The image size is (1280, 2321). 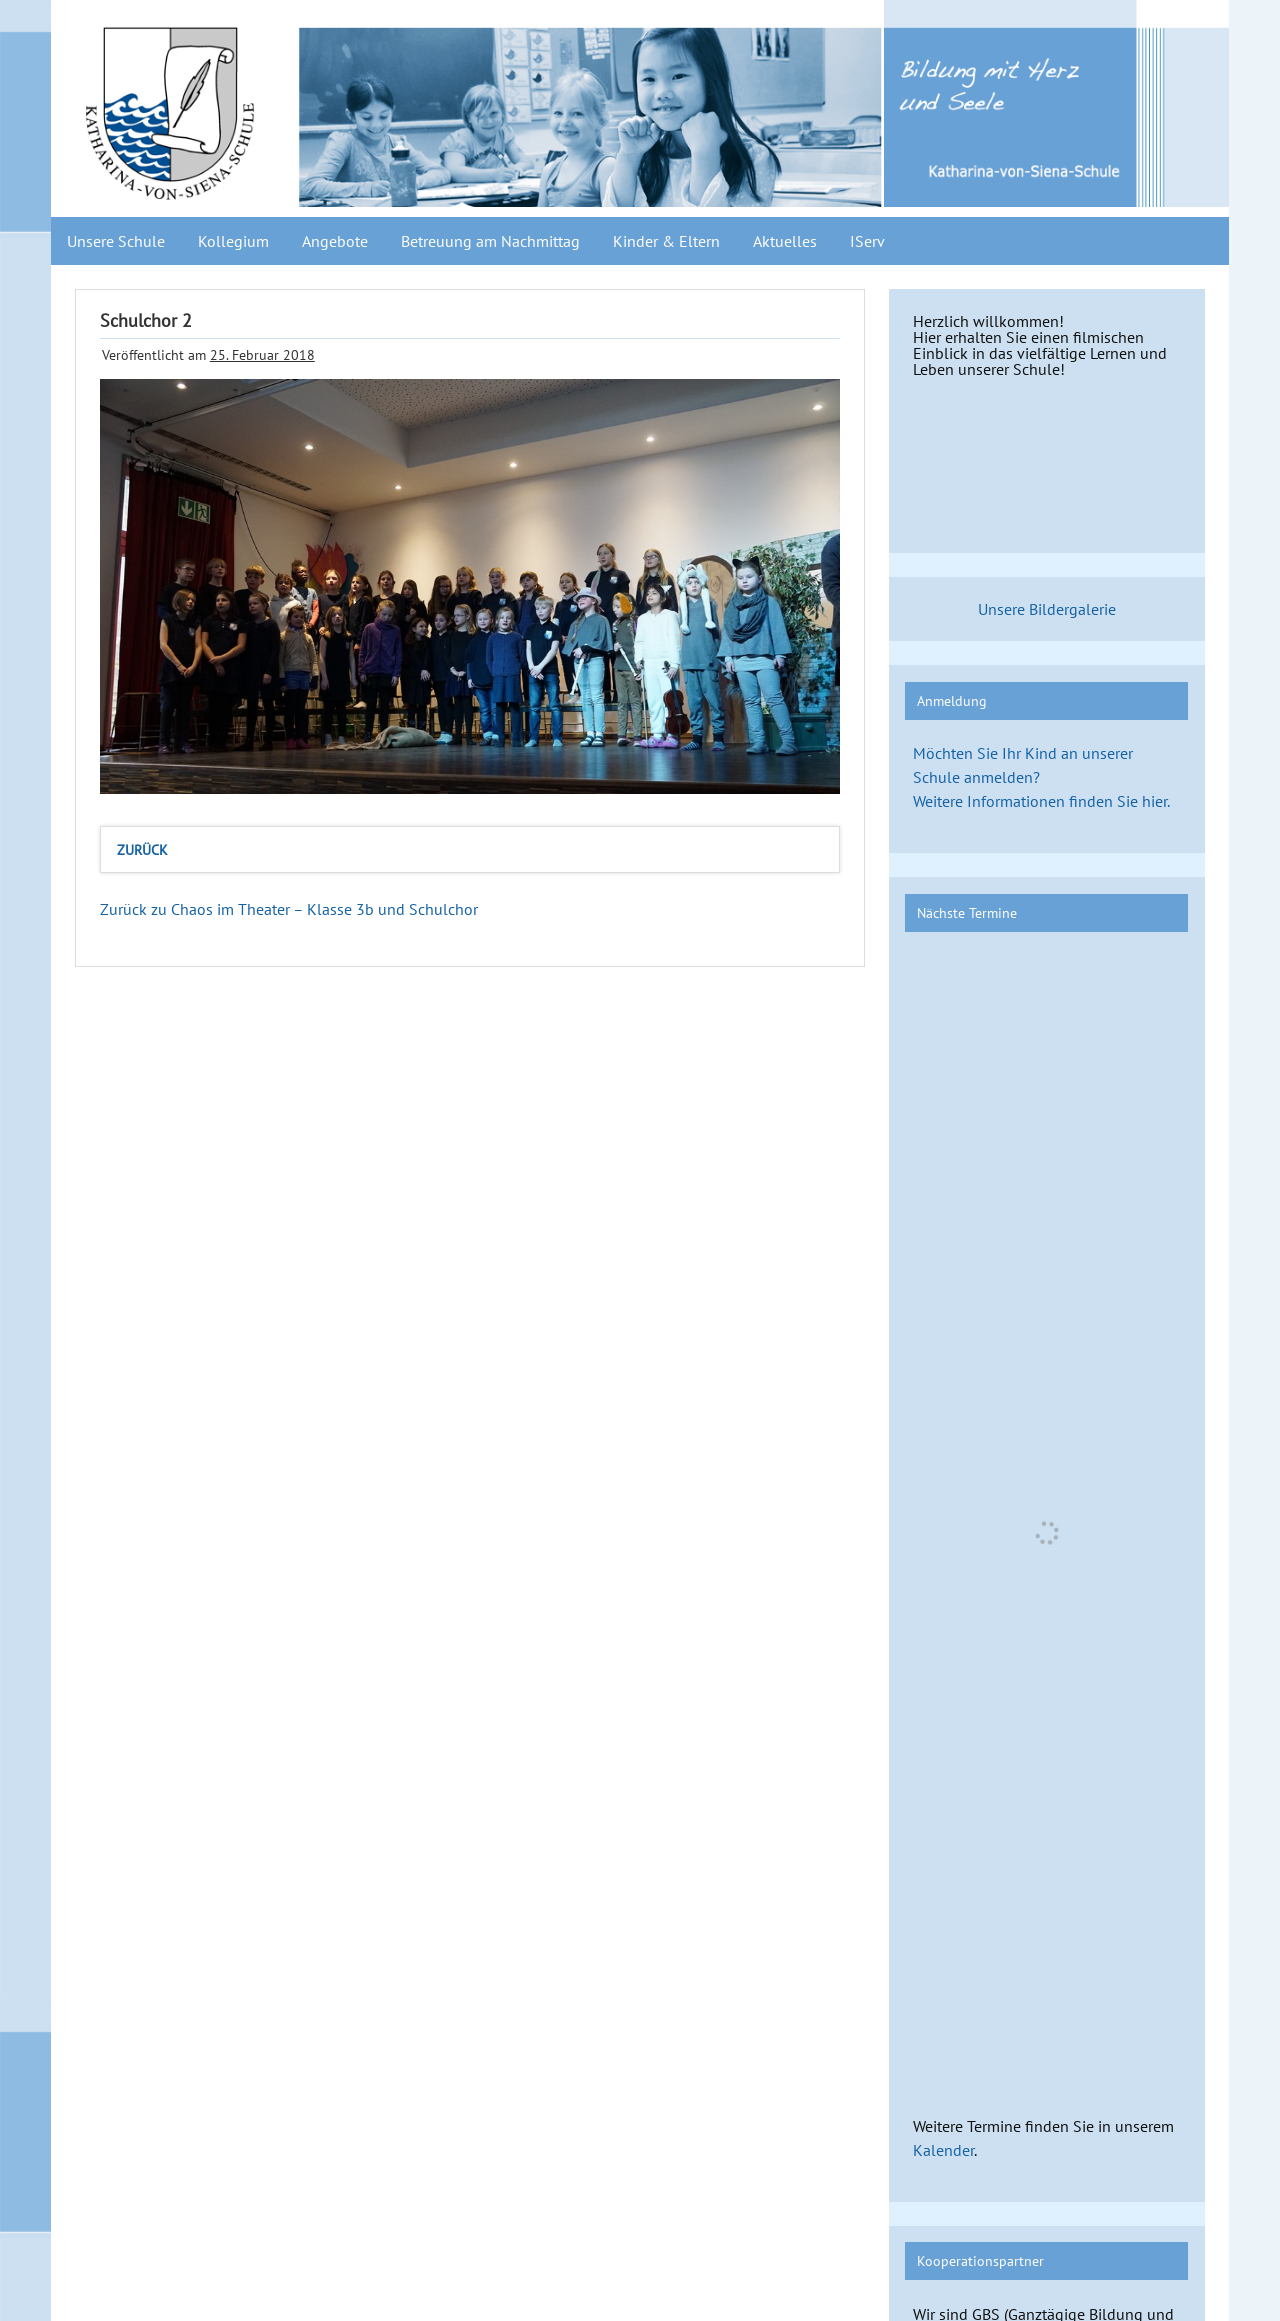 I want to click on Kalender, so click(x=943, y=2150).